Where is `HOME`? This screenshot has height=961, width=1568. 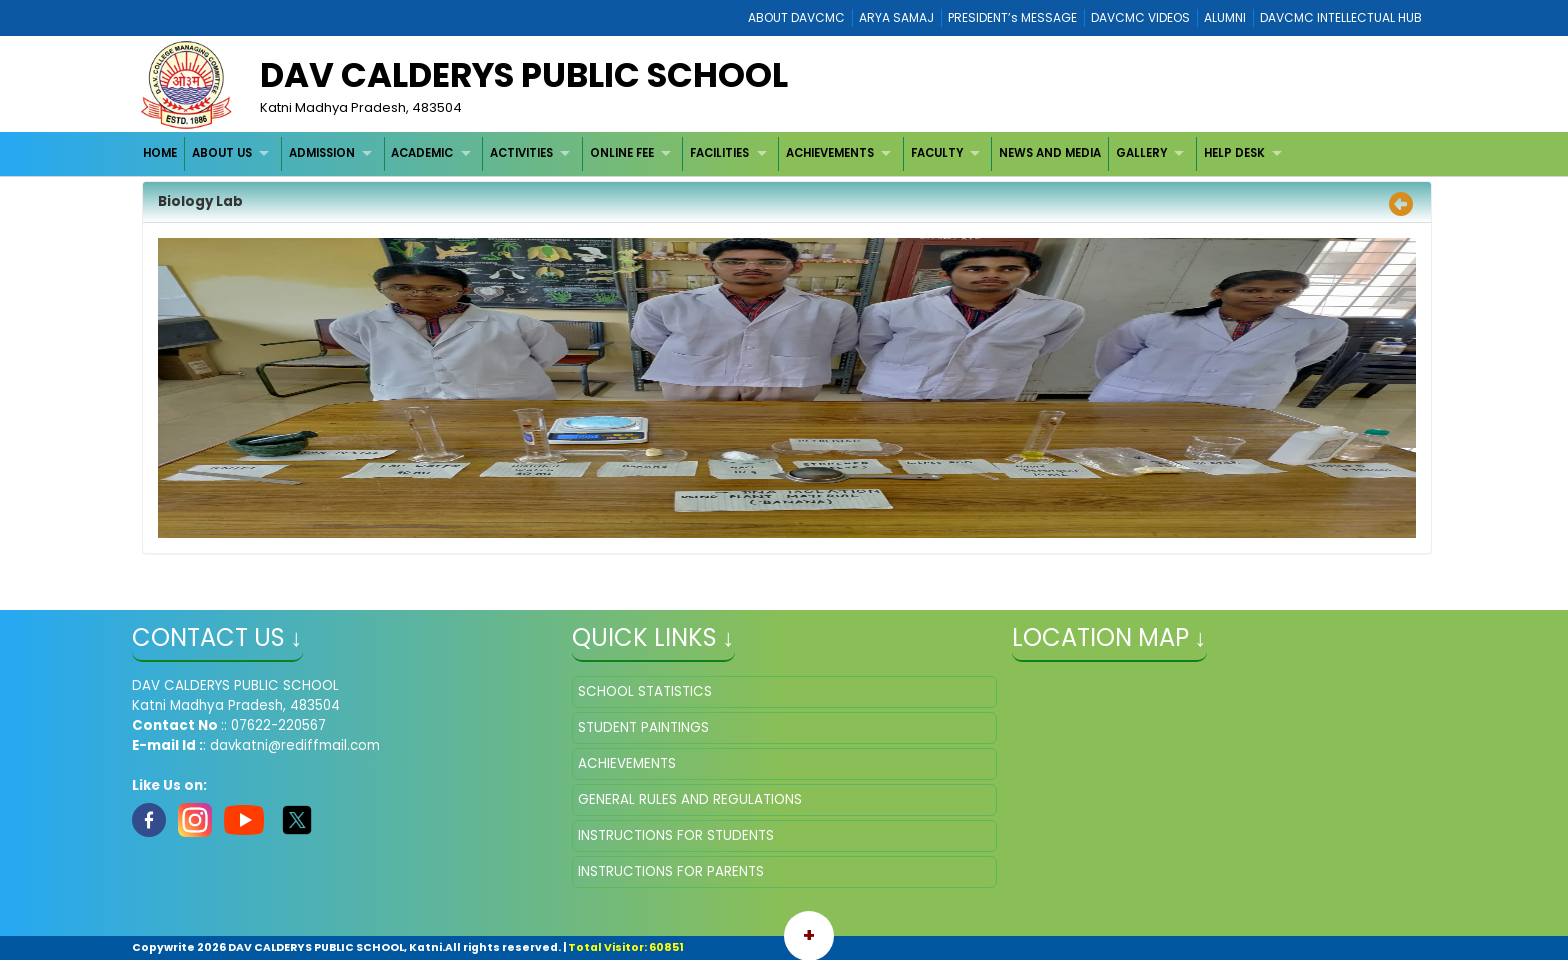 HOME is located at coordinates (160, 153).